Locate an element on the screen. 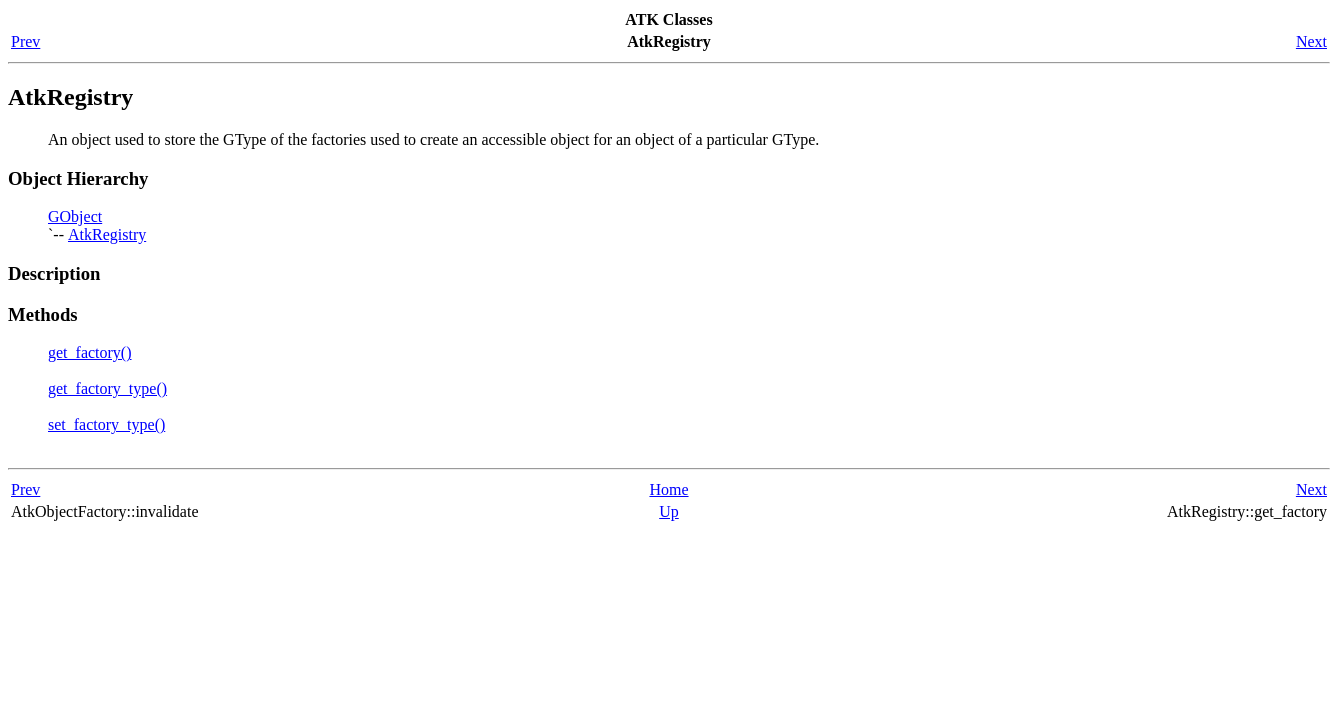 This screenshot has width=1338, height=720. get_factory_type() is located at coordinates (107, 388).